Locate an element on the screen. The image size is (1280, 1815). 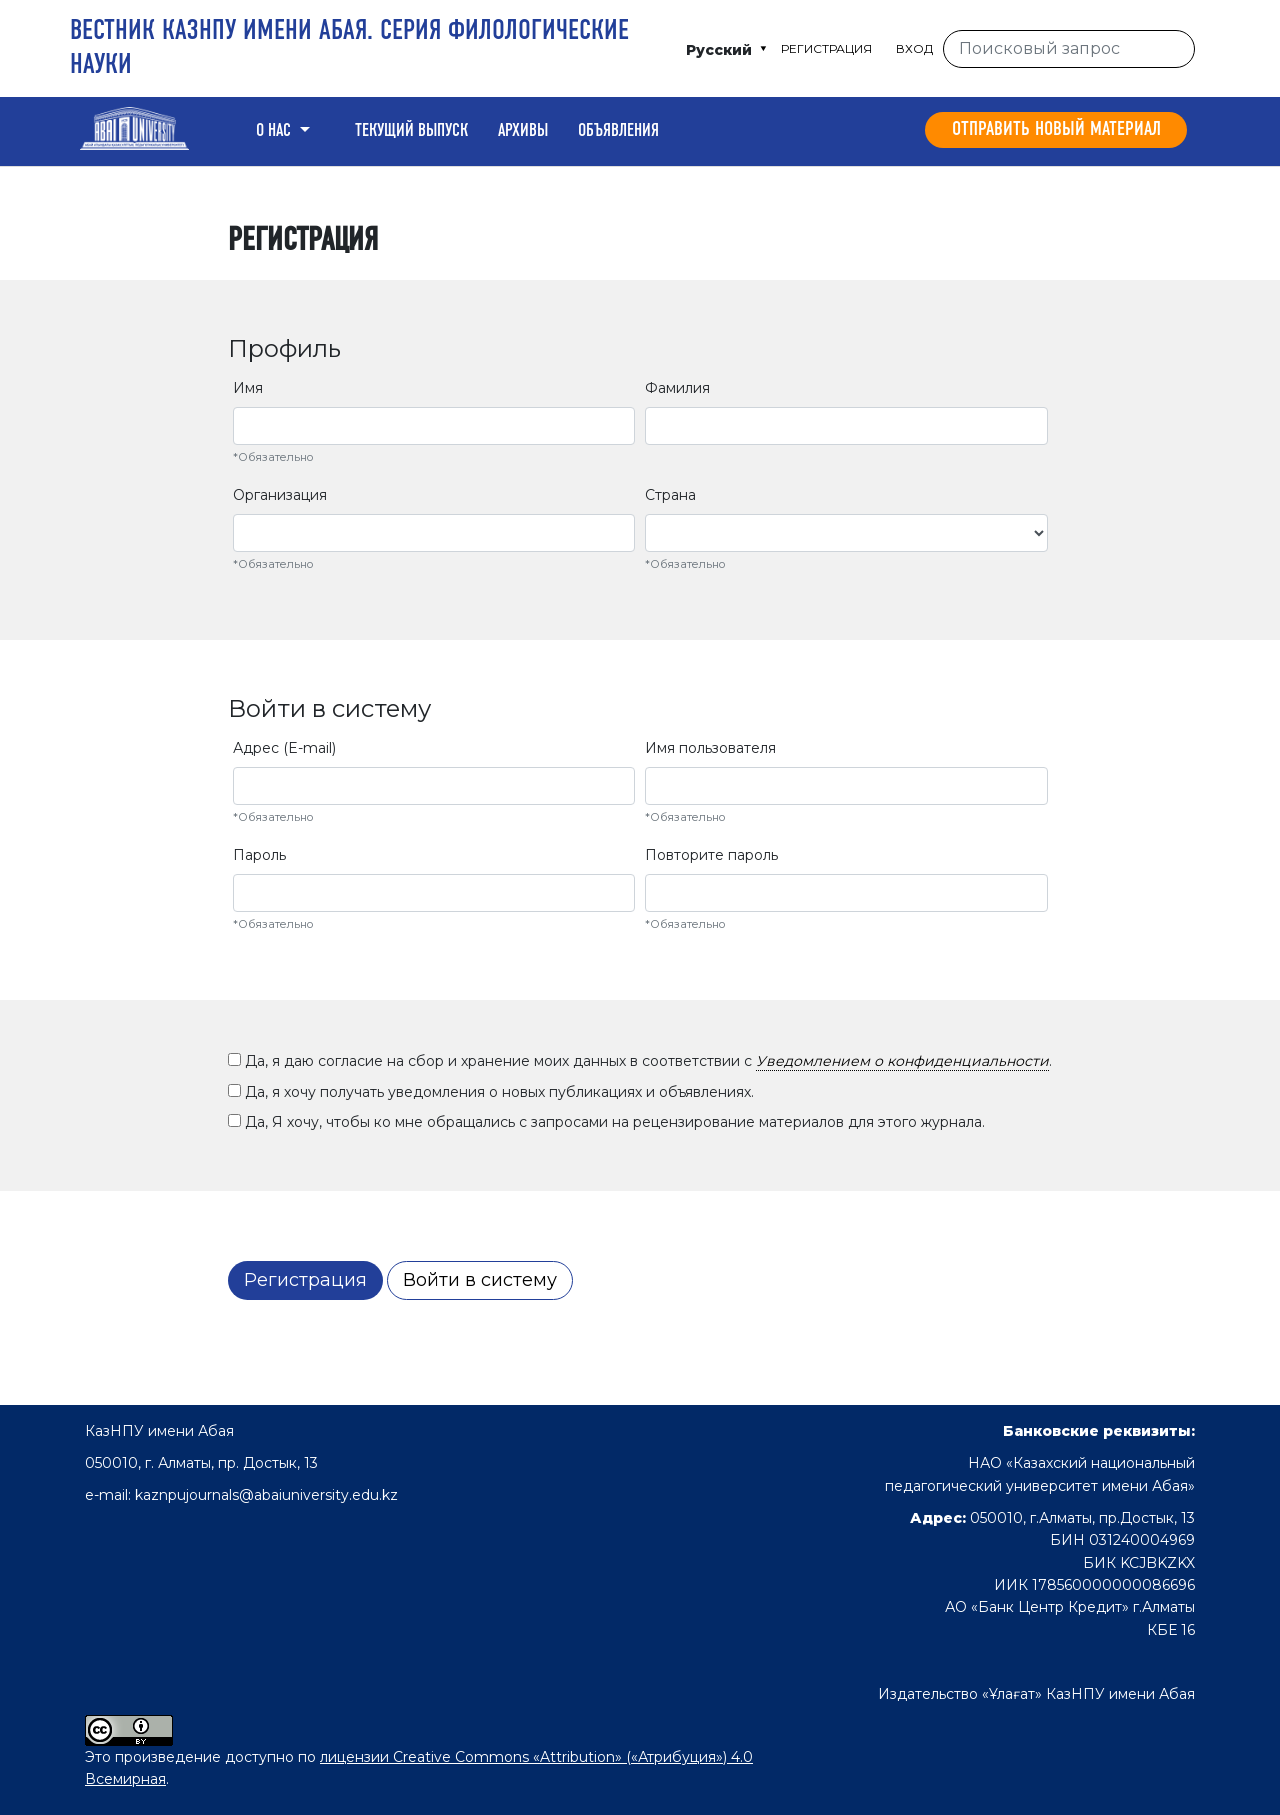
Текущий выпуск is located at coordinates (411, 131).